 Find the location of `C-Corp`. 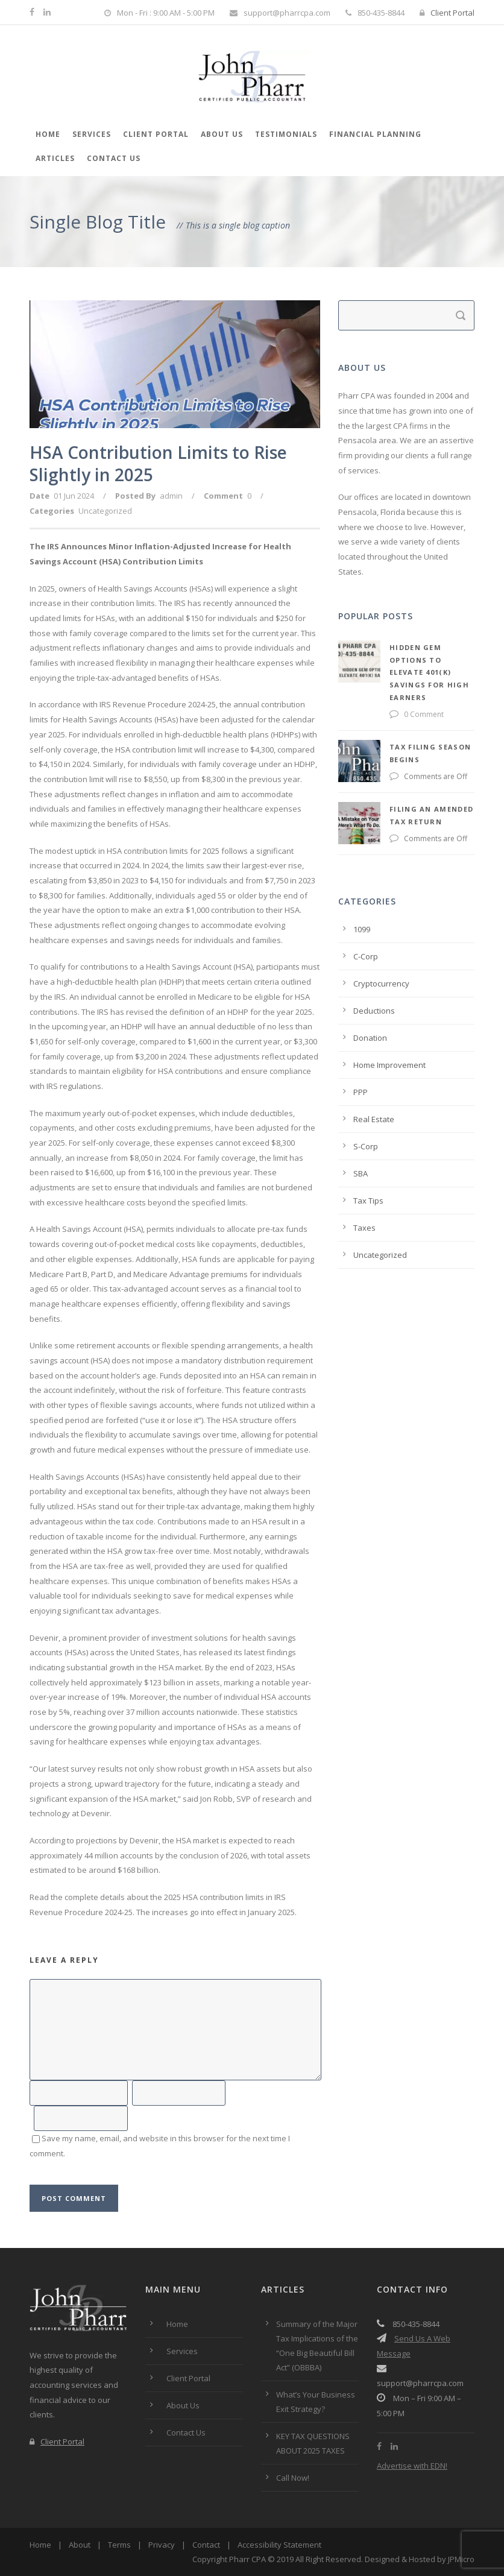

C-Corp is located at coordinates (365, 918).